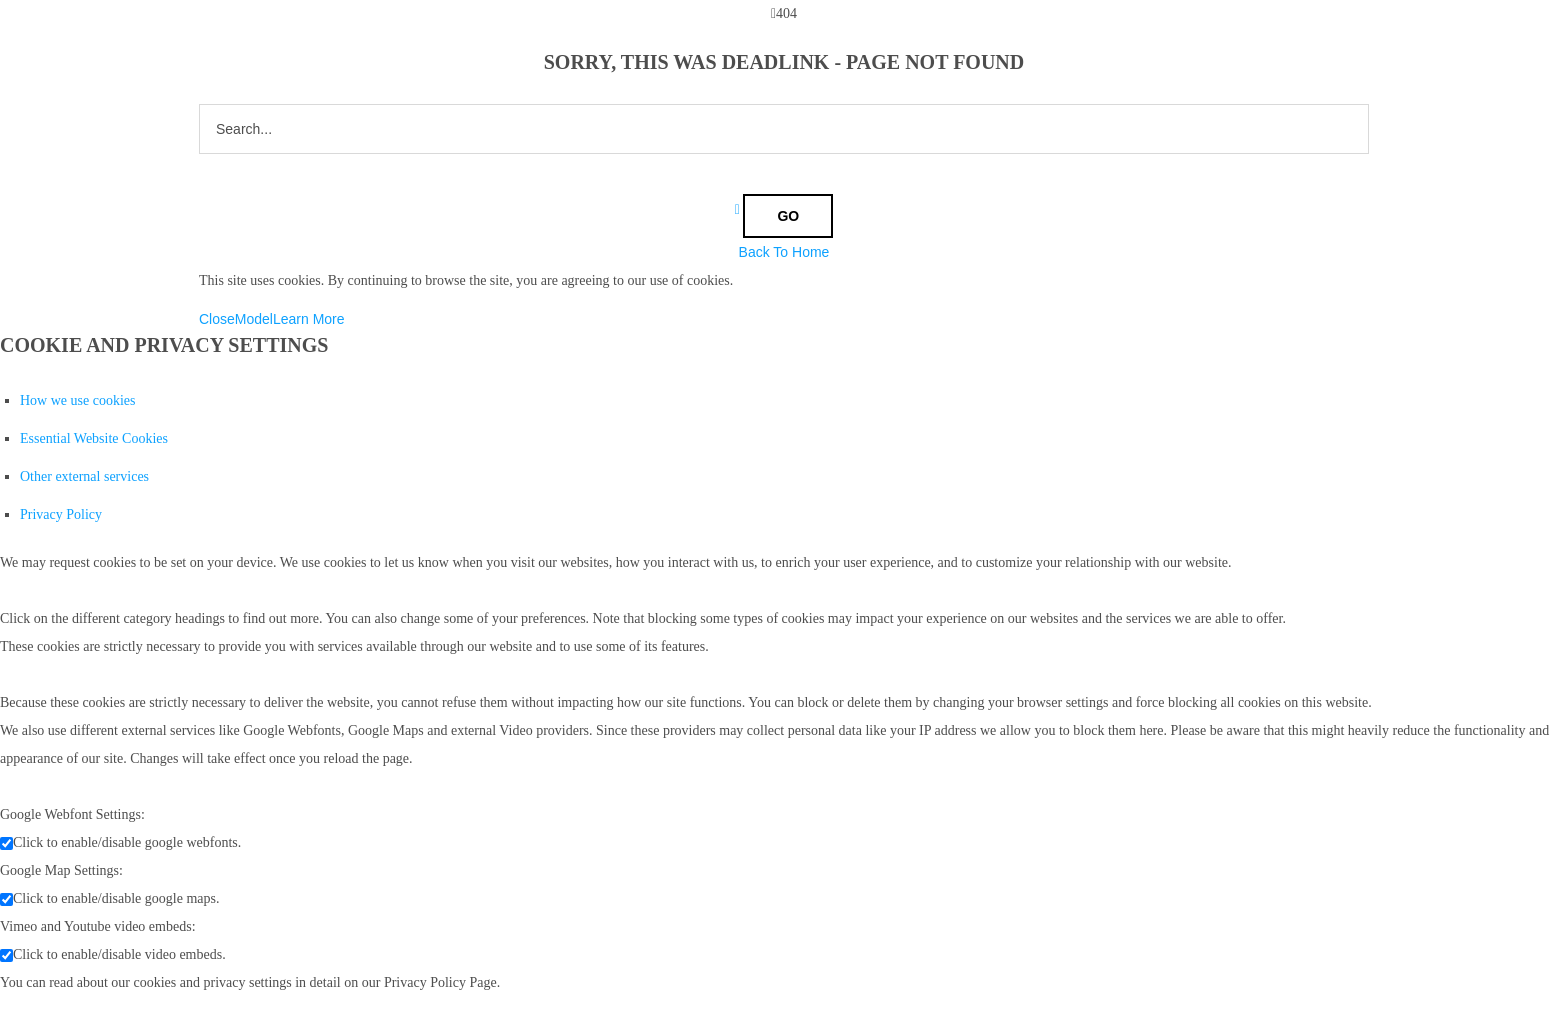 The image size is (1568, 1025). Describe the element at coordinates (217, 319) in the screenshot. I see `Close` at that location.